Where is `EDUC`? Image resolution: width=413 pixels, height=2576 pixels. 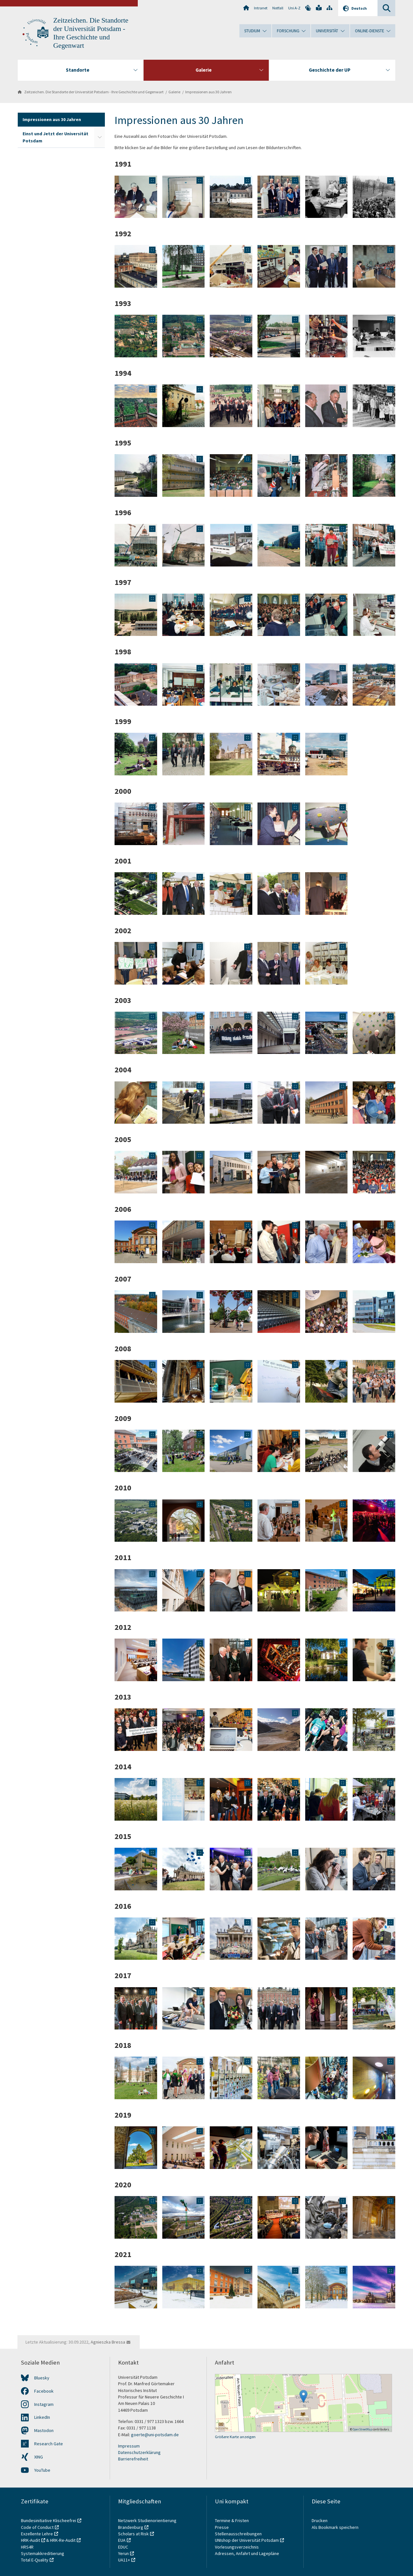
EDUC is located at coordinates (123, 2547).